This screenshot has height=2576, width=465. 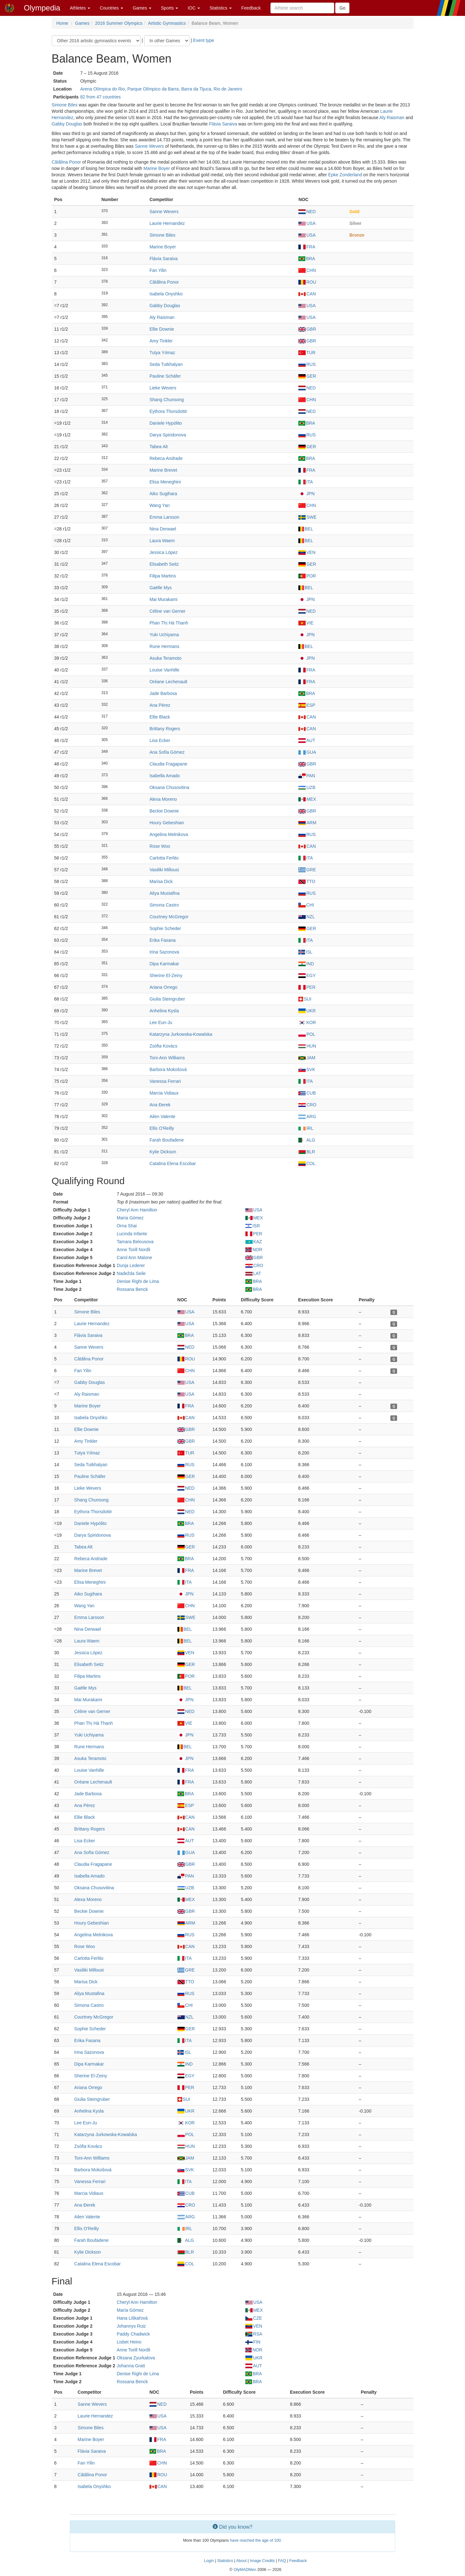 What do you see at coordinates (133, 1249) in the screenshot?
I see `Anne Torill Nordli` at bounding box center [133, 1249].